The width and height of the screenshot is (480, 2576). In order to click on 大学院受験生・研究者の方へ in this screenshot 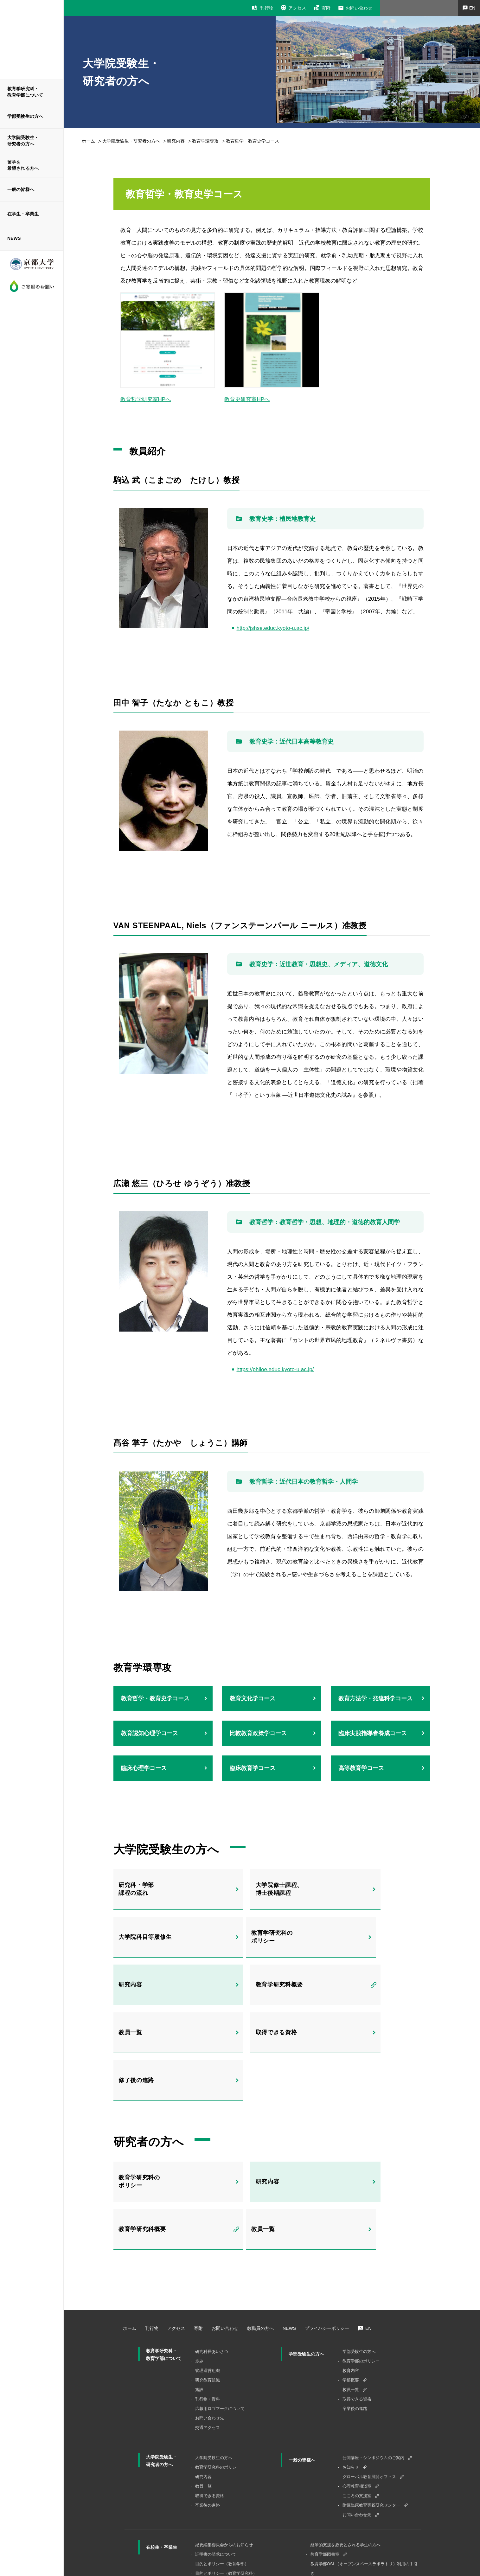, I will do `click(23, 140)`.